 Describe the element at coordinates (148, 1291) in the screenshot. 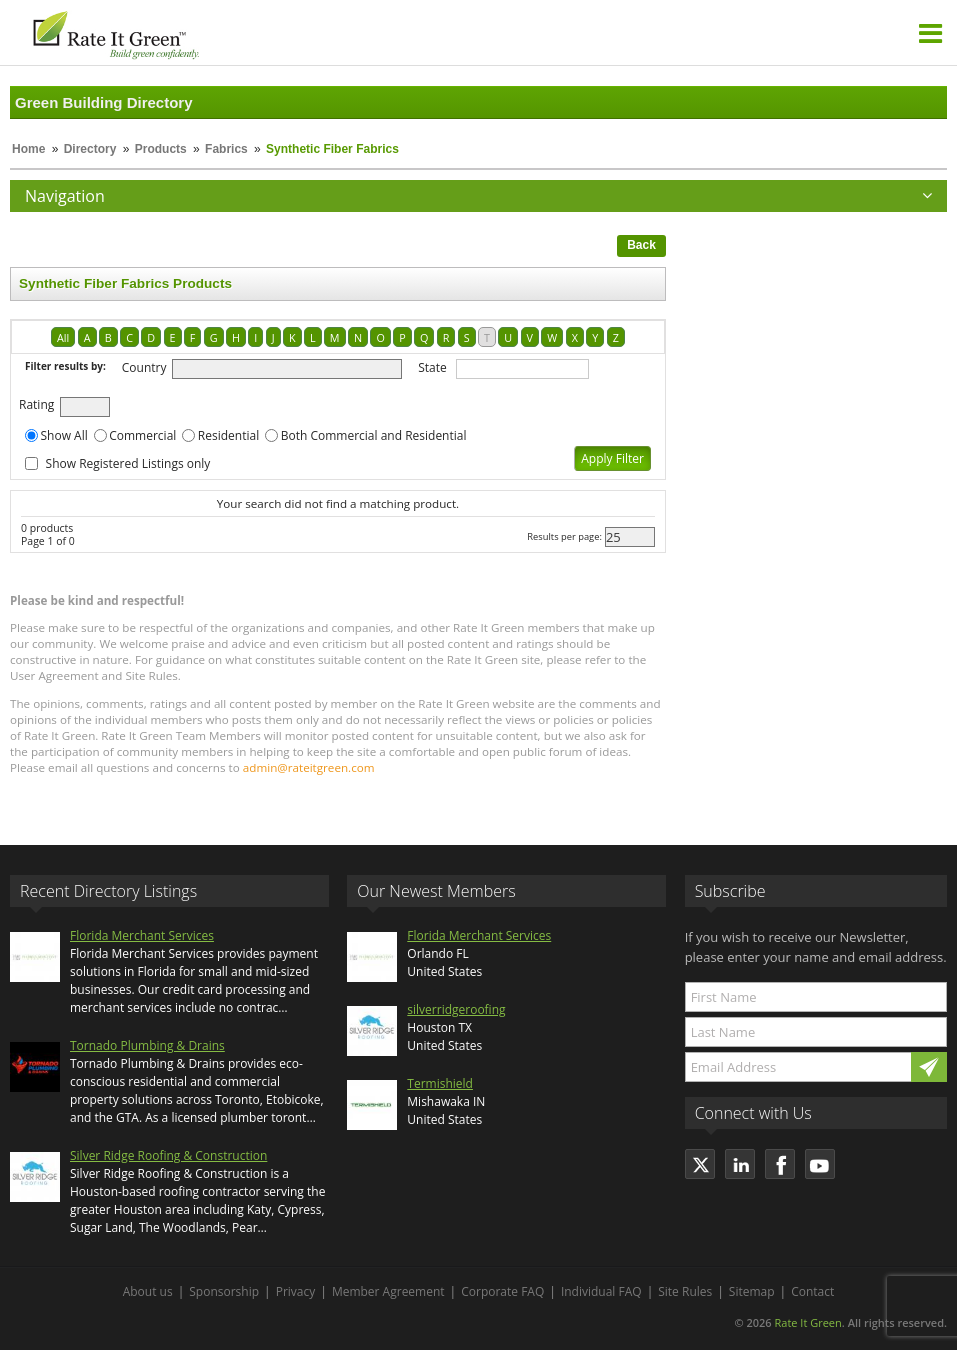

I see `About us` at that location.